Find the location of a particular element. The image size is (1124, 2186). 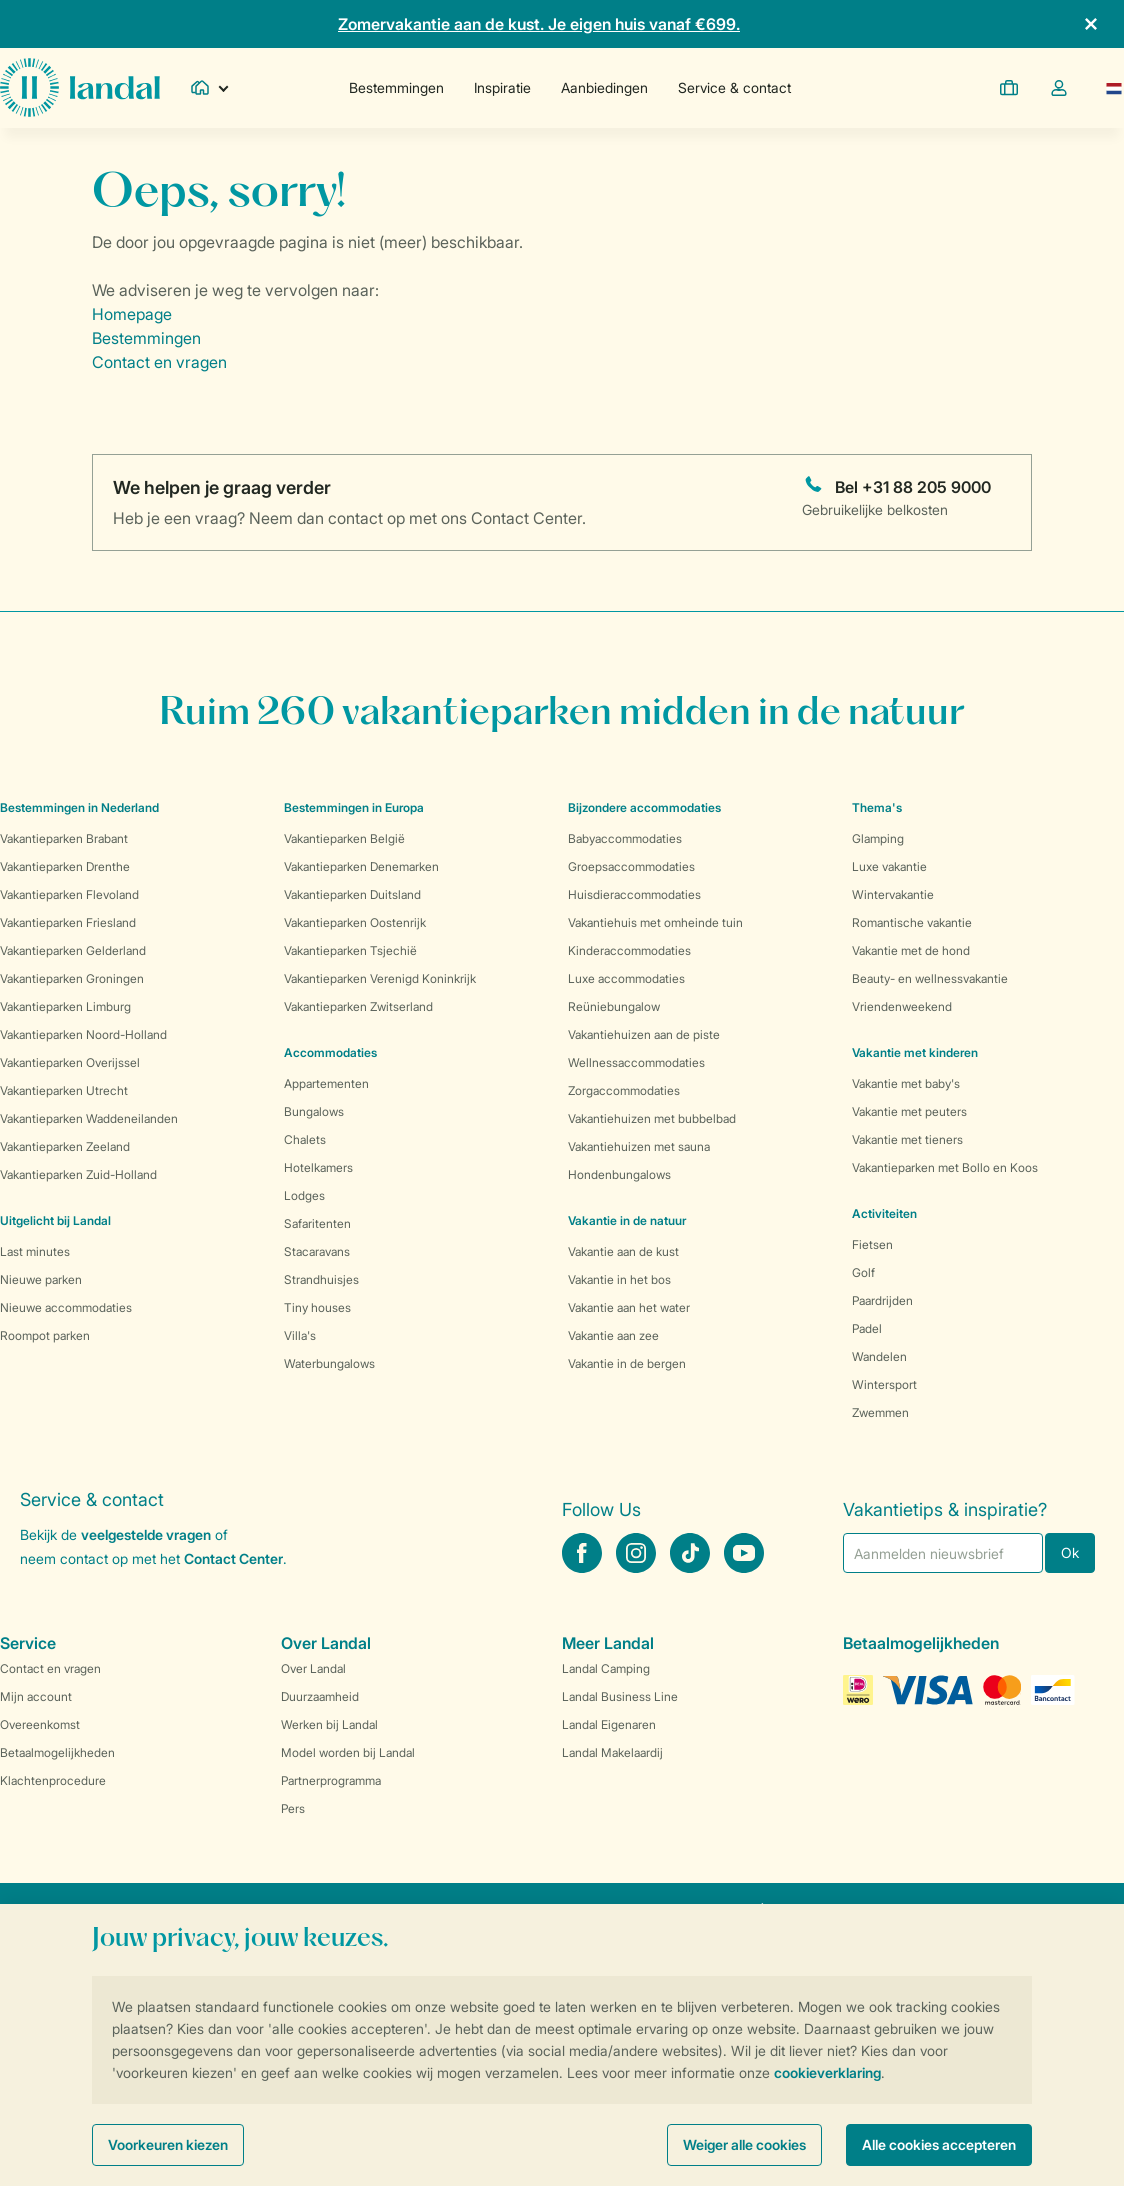

Babyaccommodaties is located at coordinates (625, 838).